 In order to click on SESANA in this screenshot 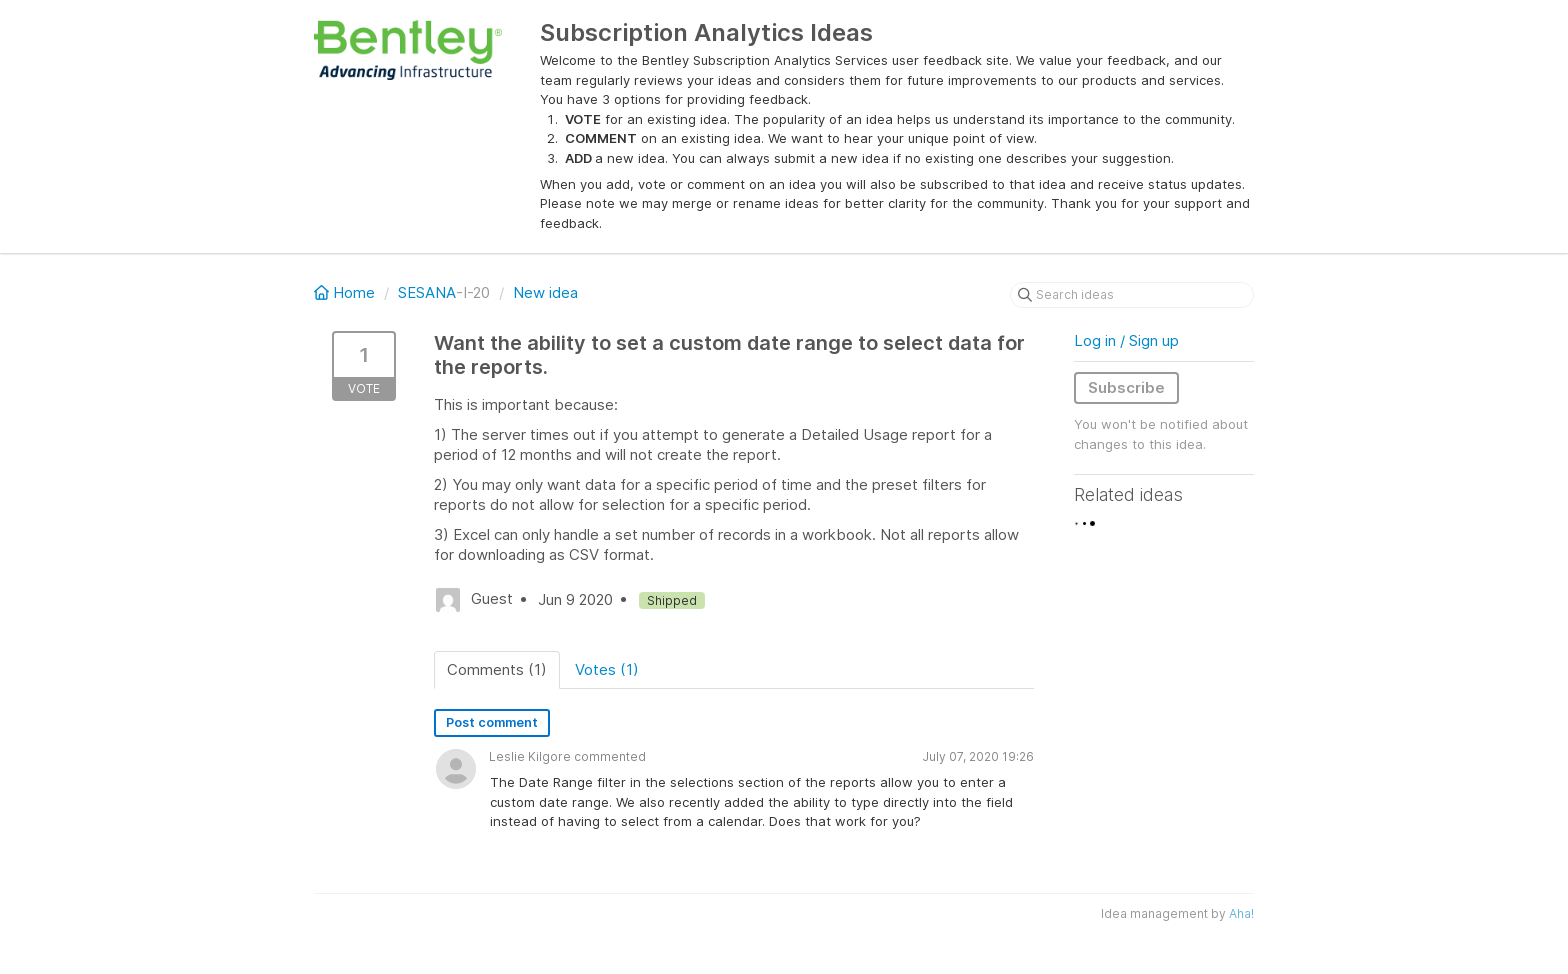, I will do `click(427, 292)`.